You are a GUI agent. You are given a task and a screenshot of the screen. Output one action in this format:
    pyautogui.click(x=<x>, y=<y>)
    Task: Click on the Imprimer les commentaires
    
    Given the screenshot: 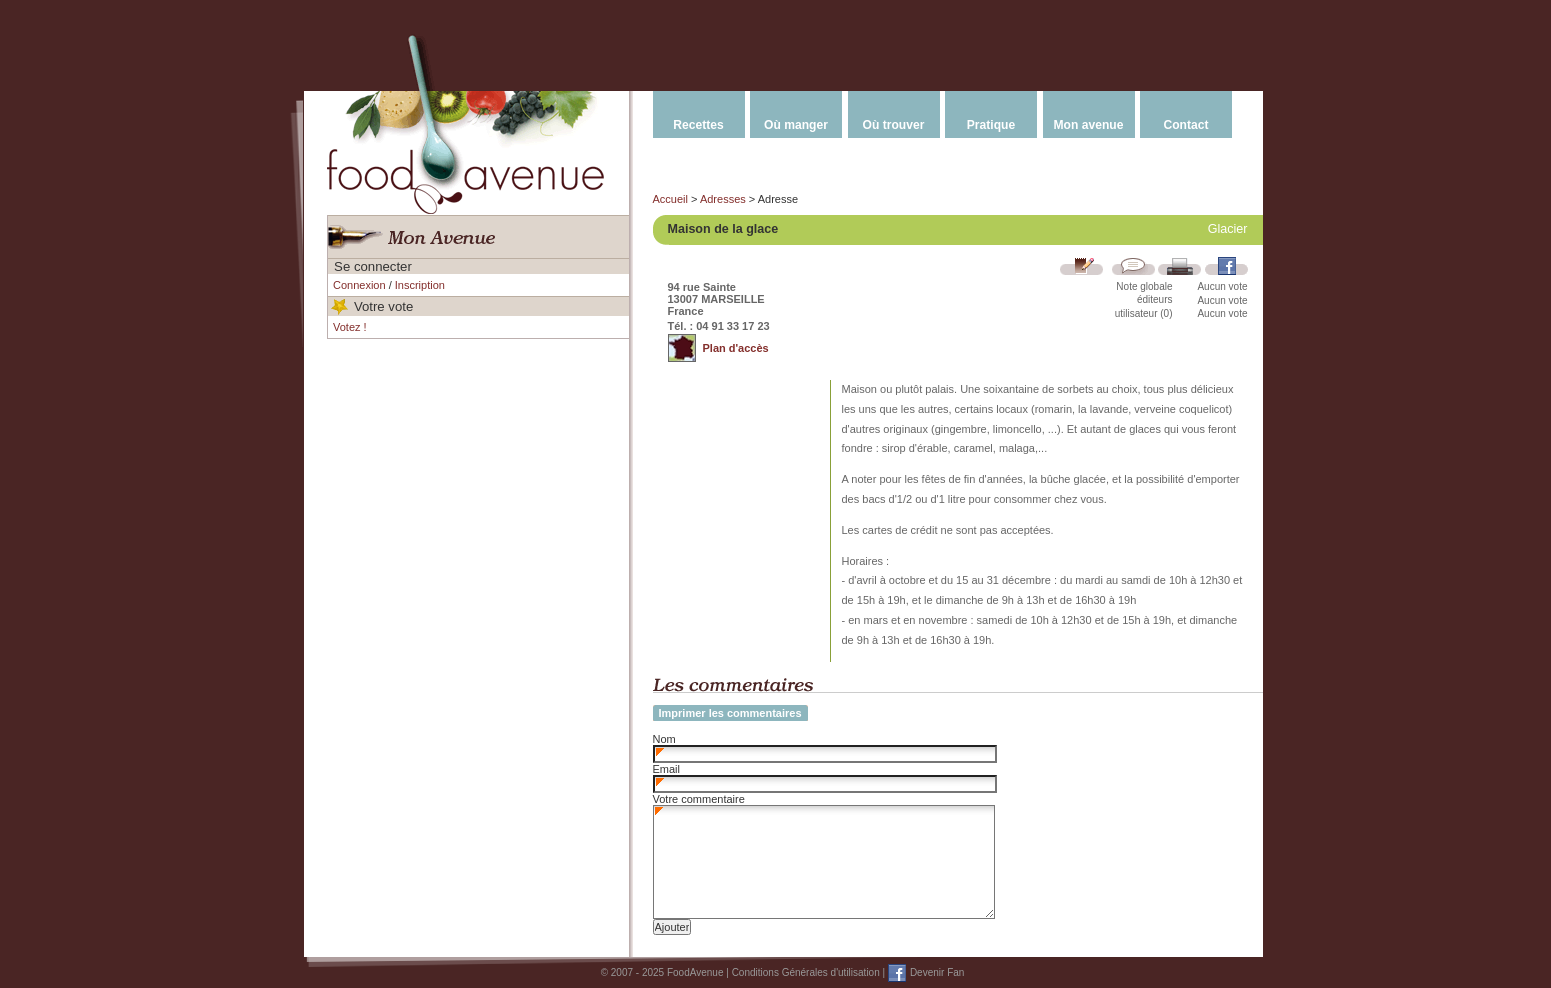 What is the action you would take?
    pyautogui.click(x=730, y=713)
    